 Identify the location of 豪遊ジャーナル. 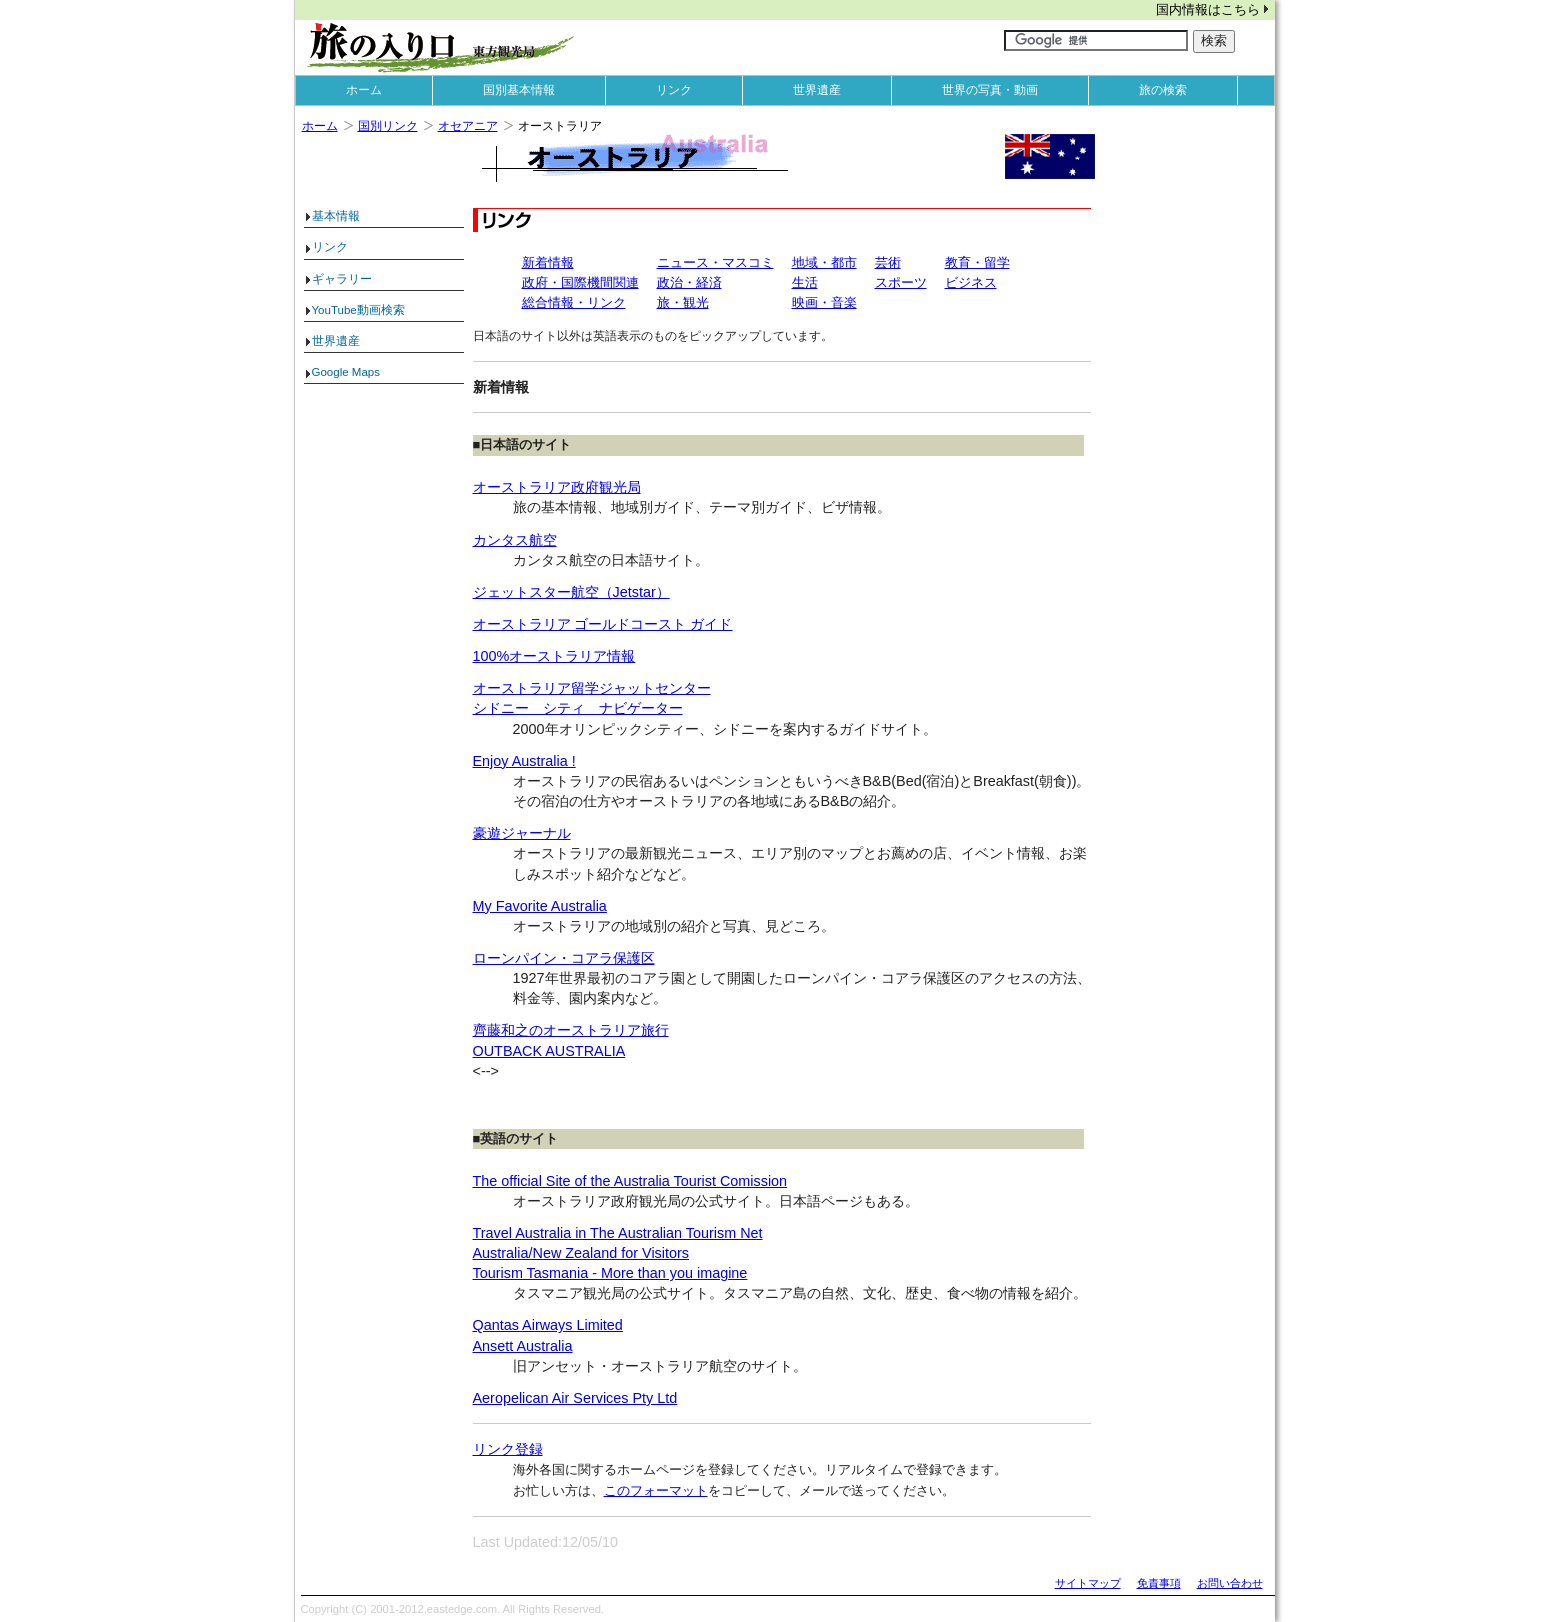
(522, 833).